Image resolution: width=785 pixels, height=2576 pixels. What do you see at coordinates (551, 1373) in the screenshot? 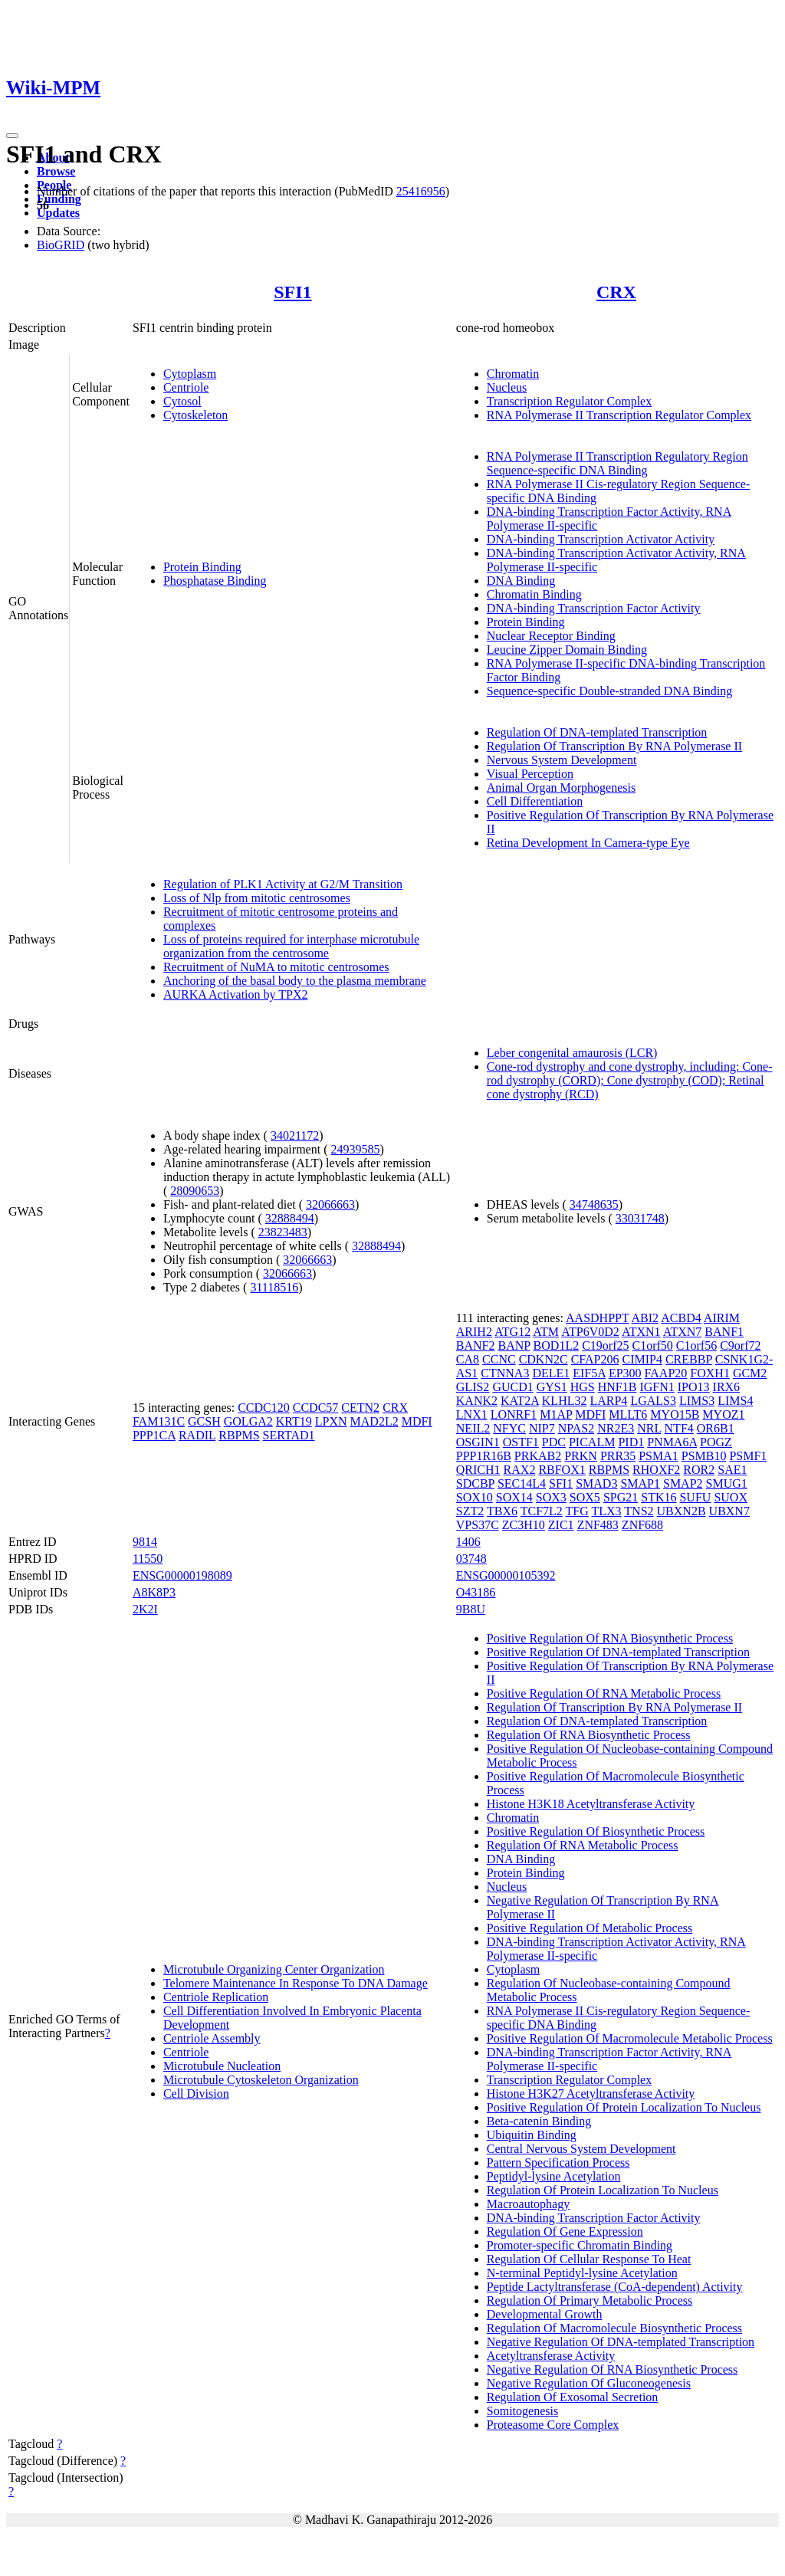
I see `DELE1` at bounding box center [551, 1373].